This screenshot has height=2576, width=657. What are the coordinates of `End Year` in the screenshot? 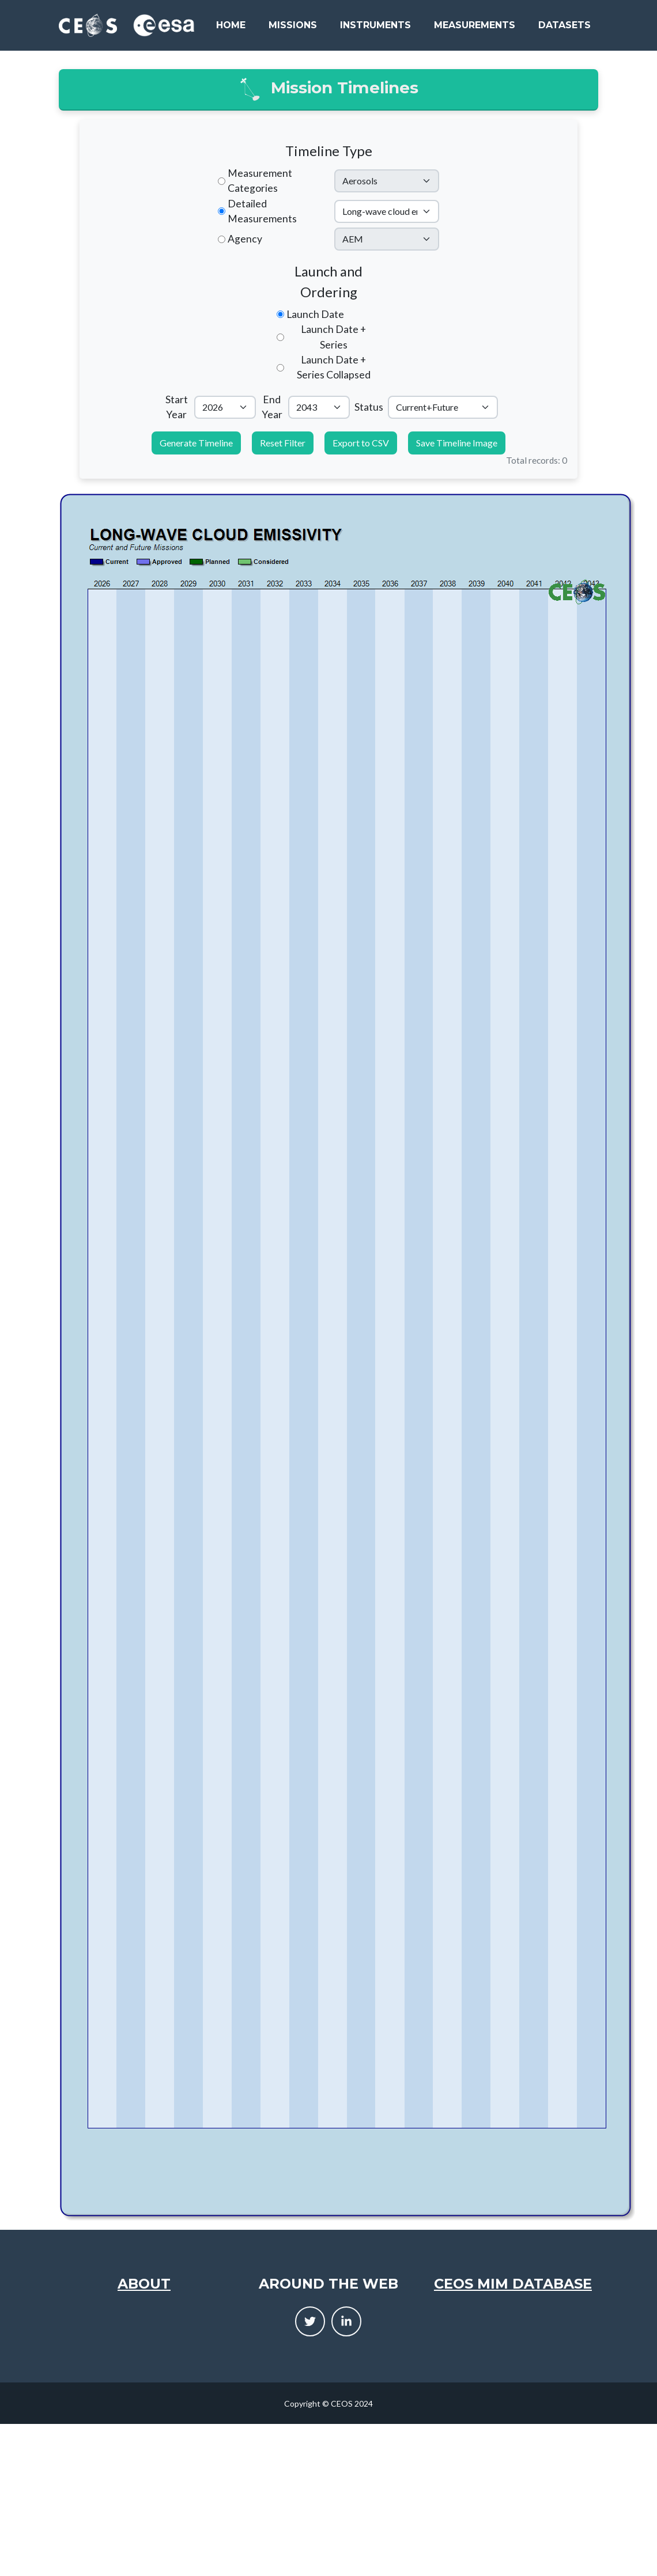 It's located at (272, 407).